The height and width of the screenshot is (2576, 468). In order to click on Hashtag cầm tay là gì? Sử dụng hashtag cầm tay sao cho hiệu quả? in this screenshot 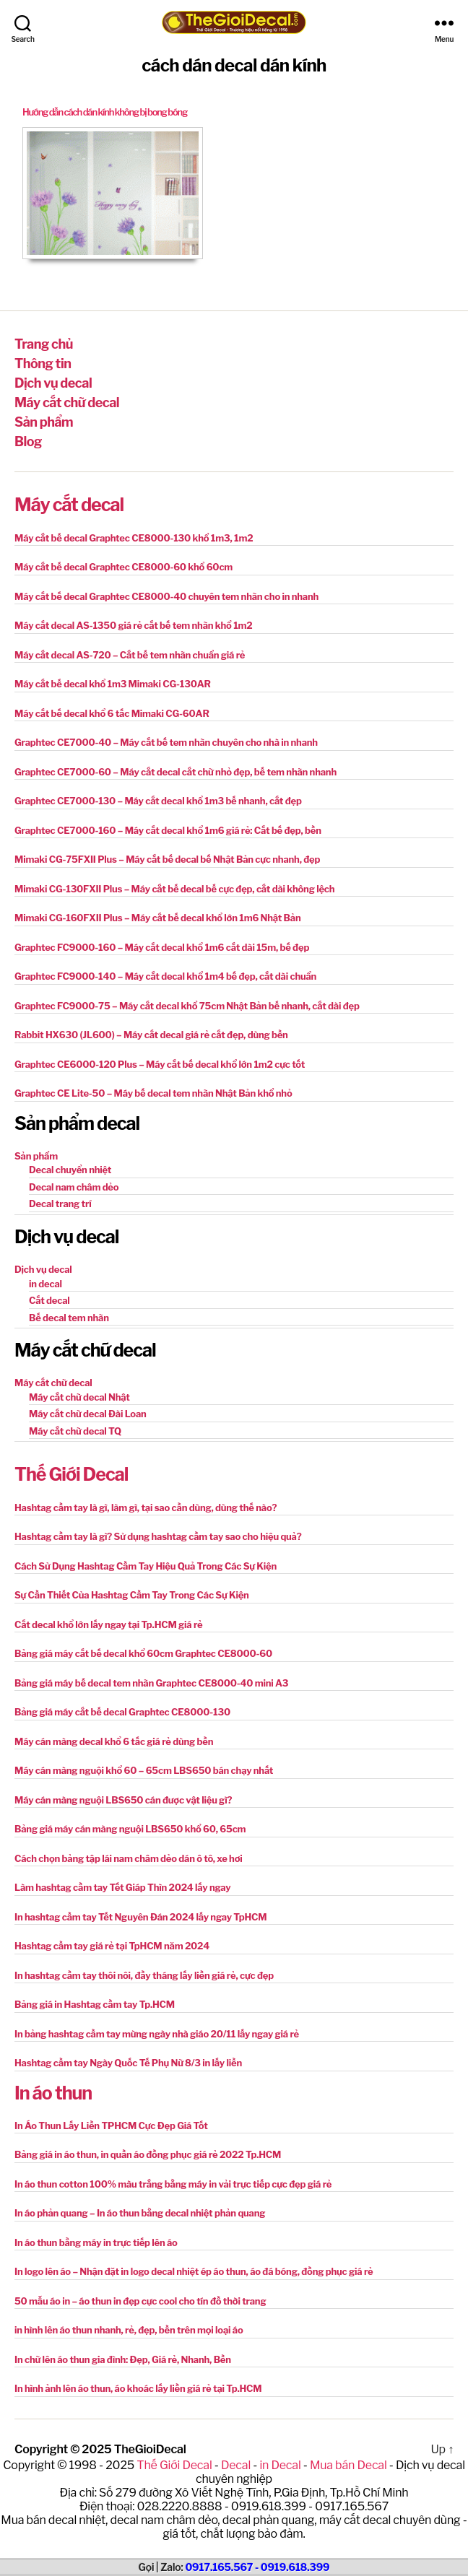, I will do `click(158, 1536)`.